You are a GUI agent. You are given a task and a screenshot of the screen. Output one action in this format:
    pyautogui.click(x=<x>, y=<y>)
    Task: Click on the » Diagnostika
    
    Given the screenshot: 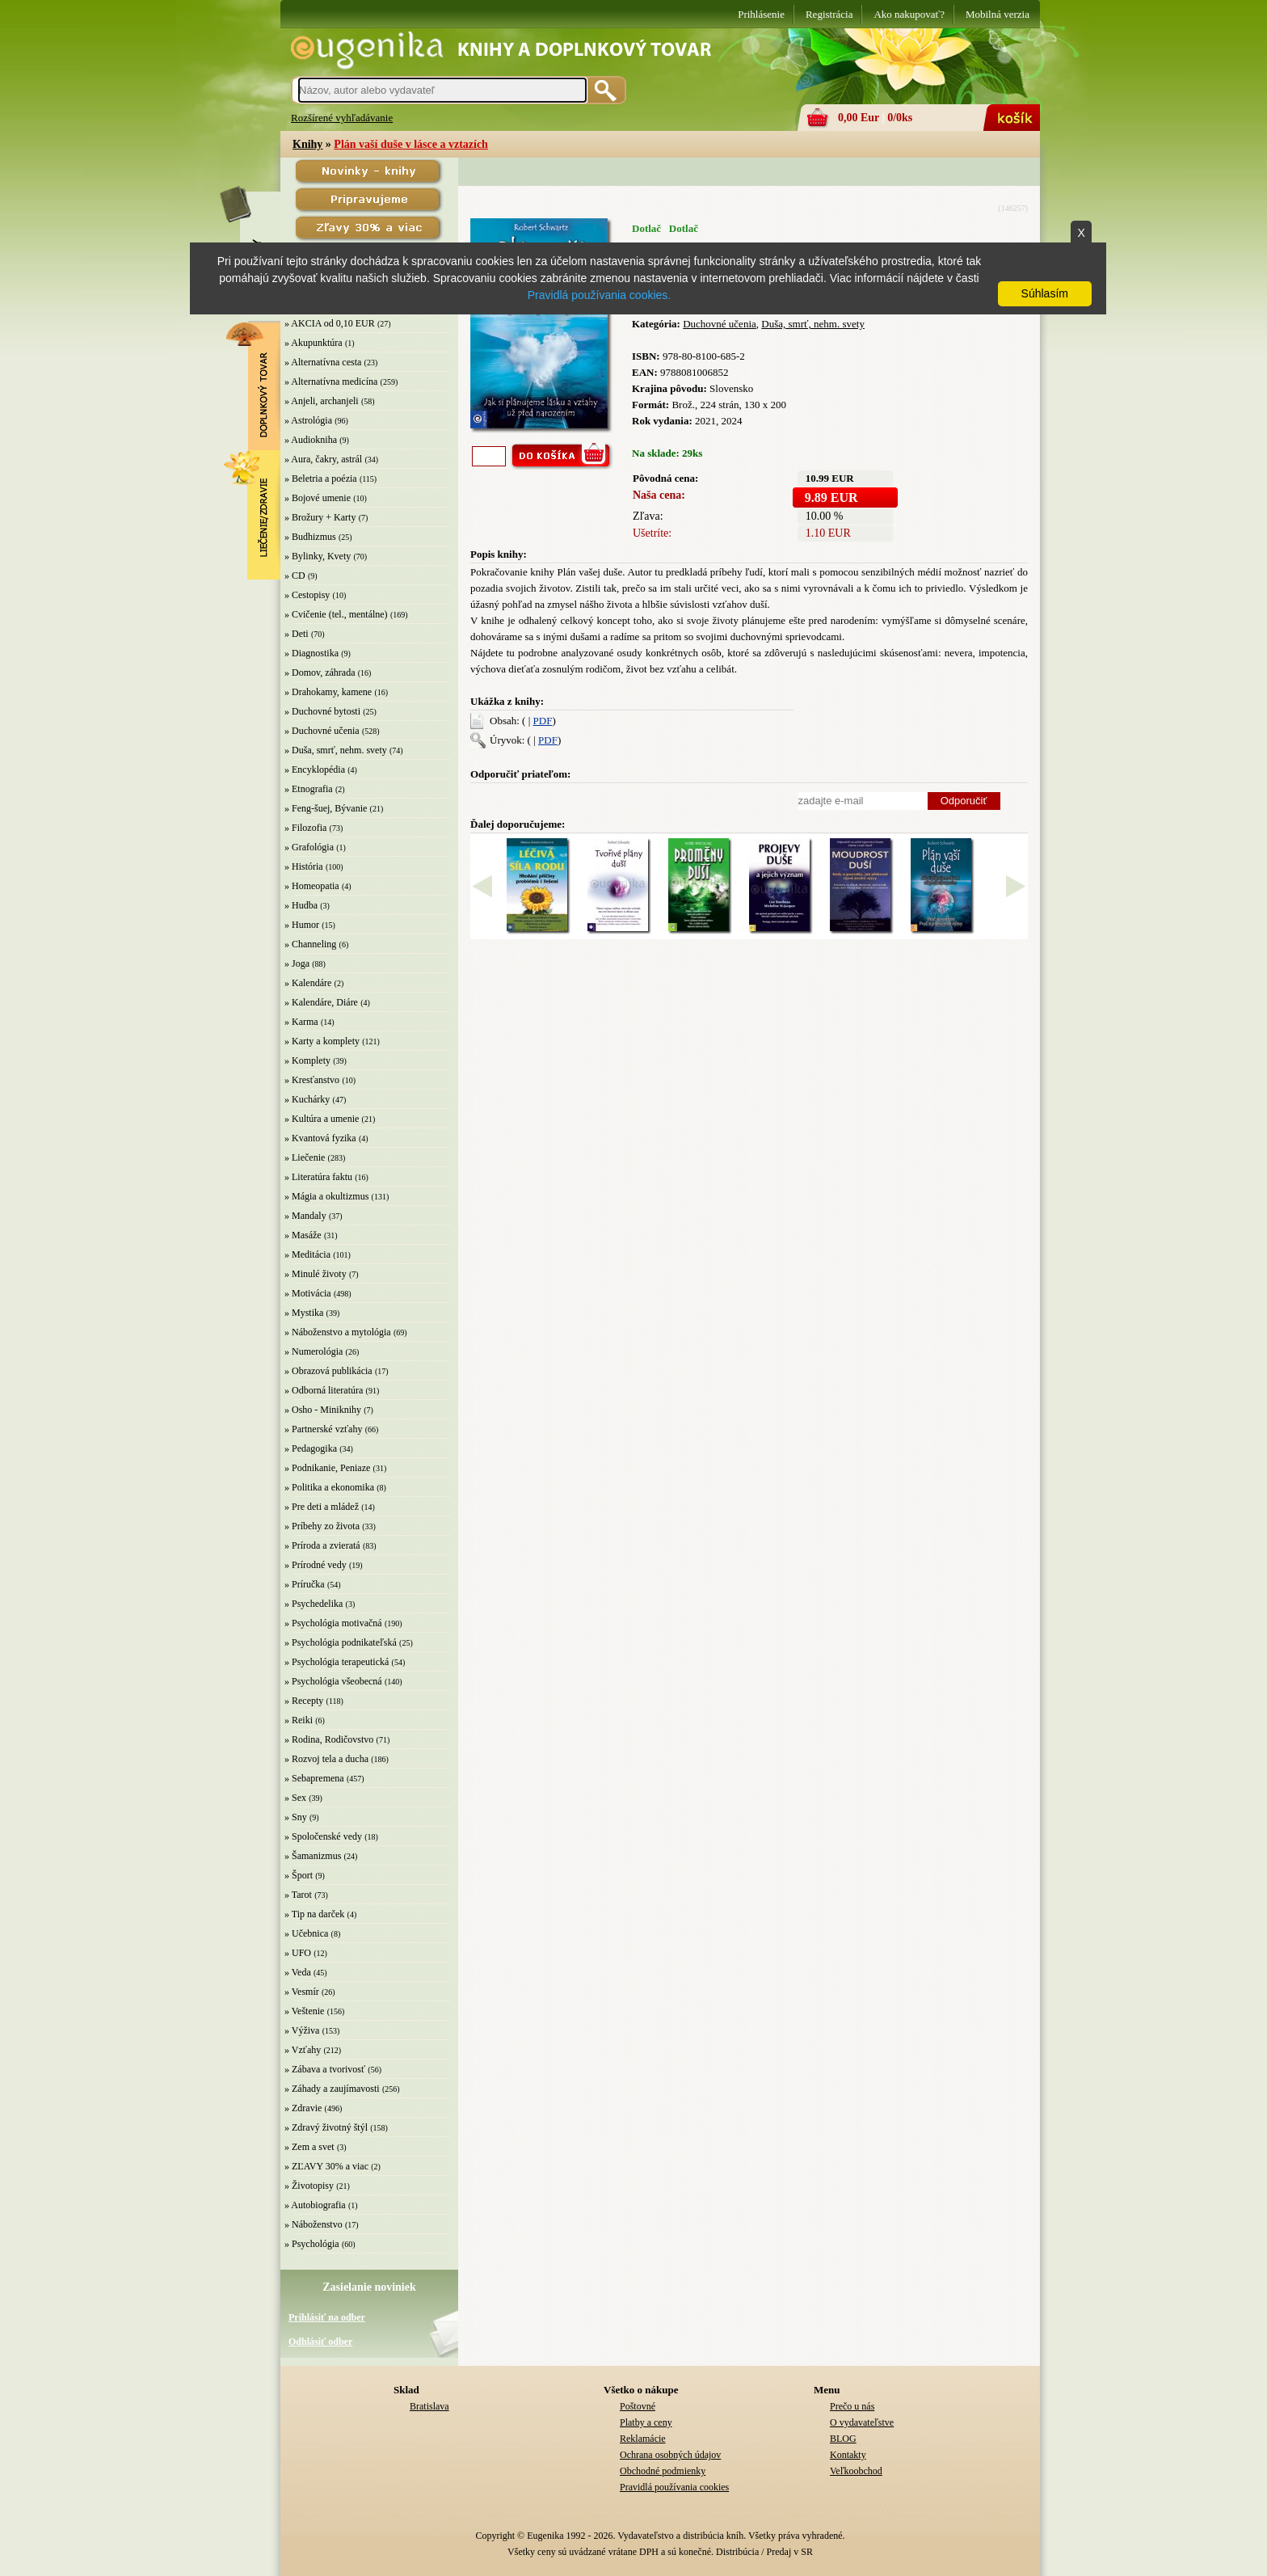 What is the action you would take?
    pyautogui.click(x=311, y=653)
    